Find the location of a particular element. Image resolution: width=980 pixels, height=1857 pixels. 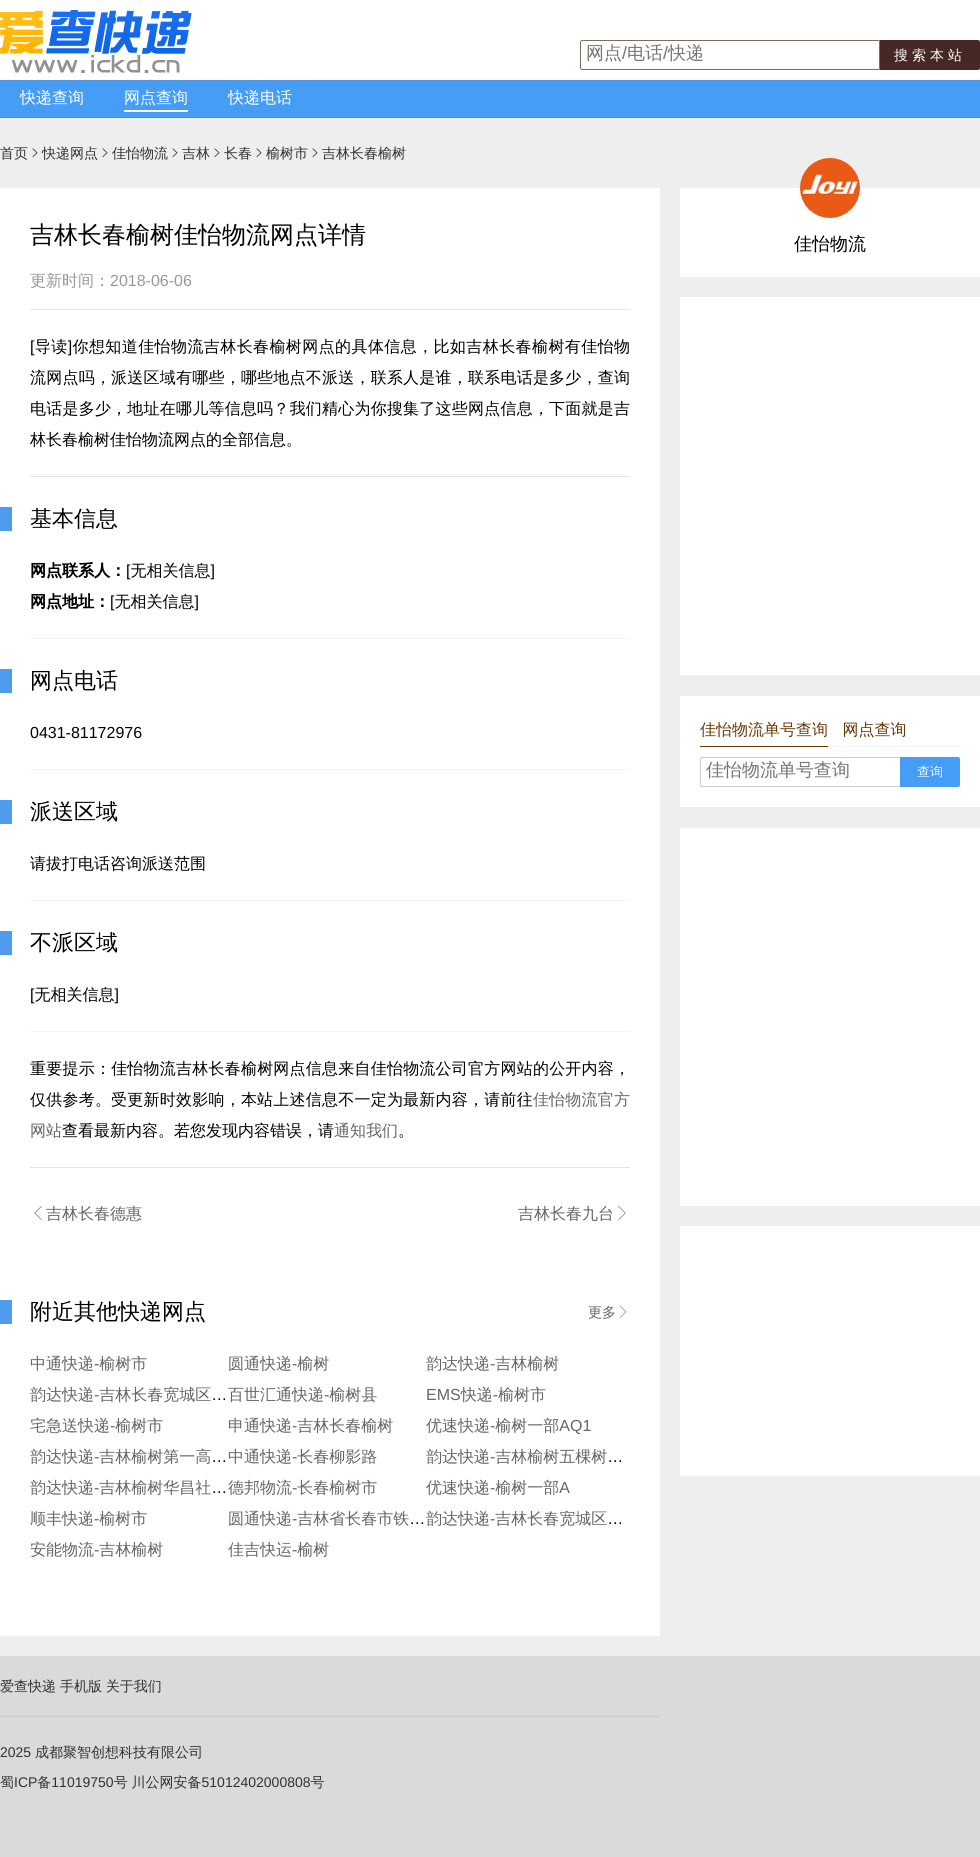

韵达快递-吉林榆树五棵树分部 is located at coordinates (532, 1457).